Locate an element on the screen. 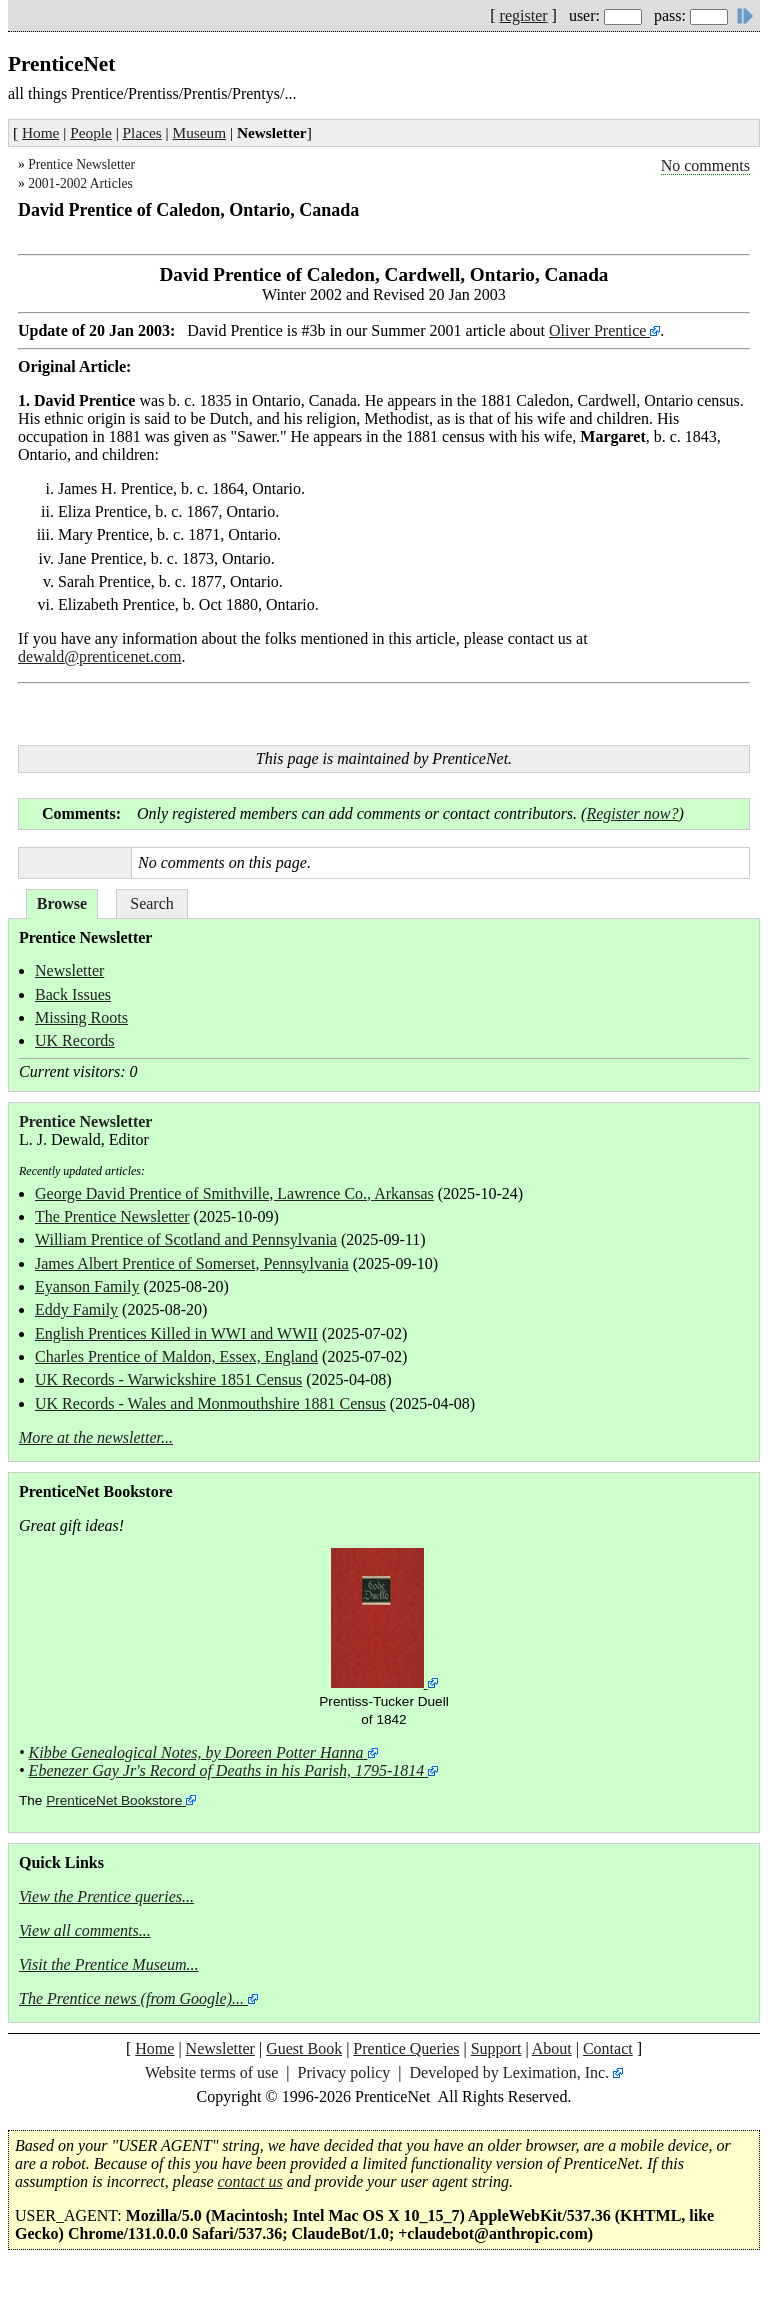  Contact is located at coordinates (608, 2048).